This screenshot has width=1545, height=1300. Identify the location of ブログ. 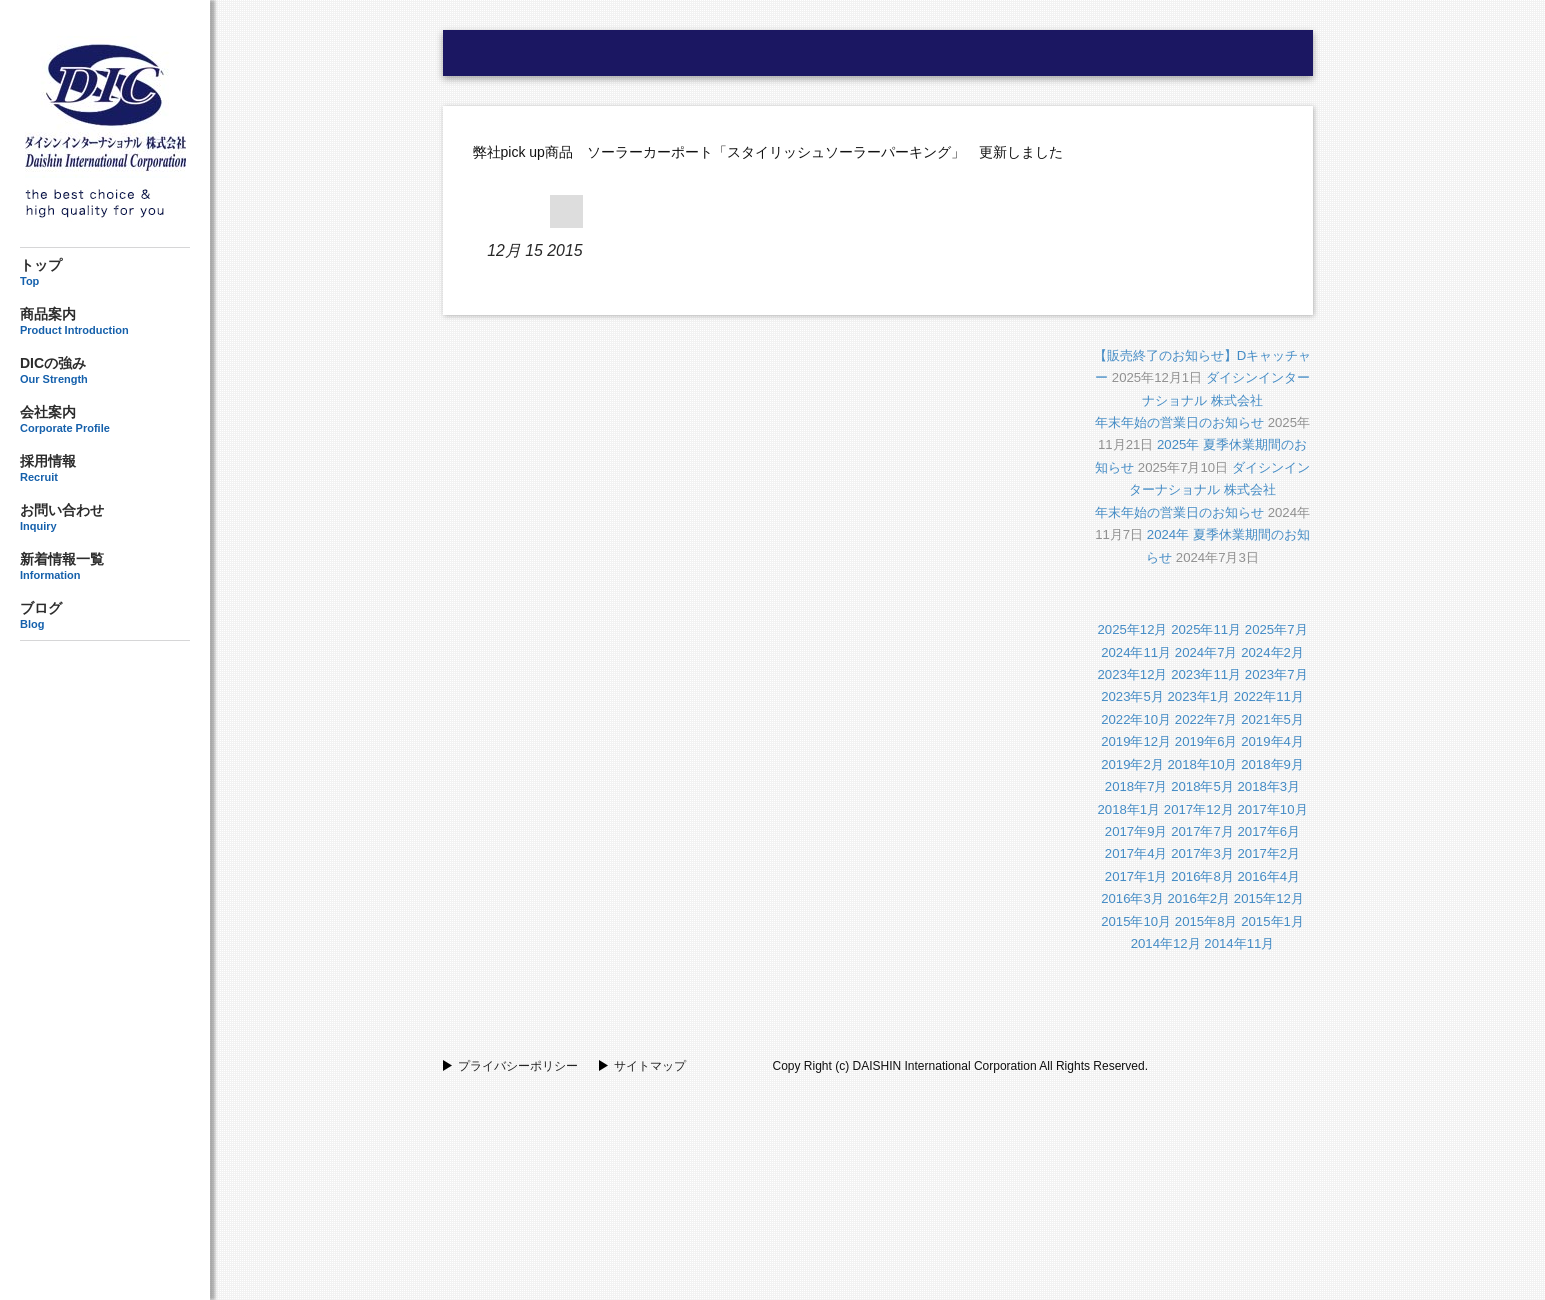
(105, 615).